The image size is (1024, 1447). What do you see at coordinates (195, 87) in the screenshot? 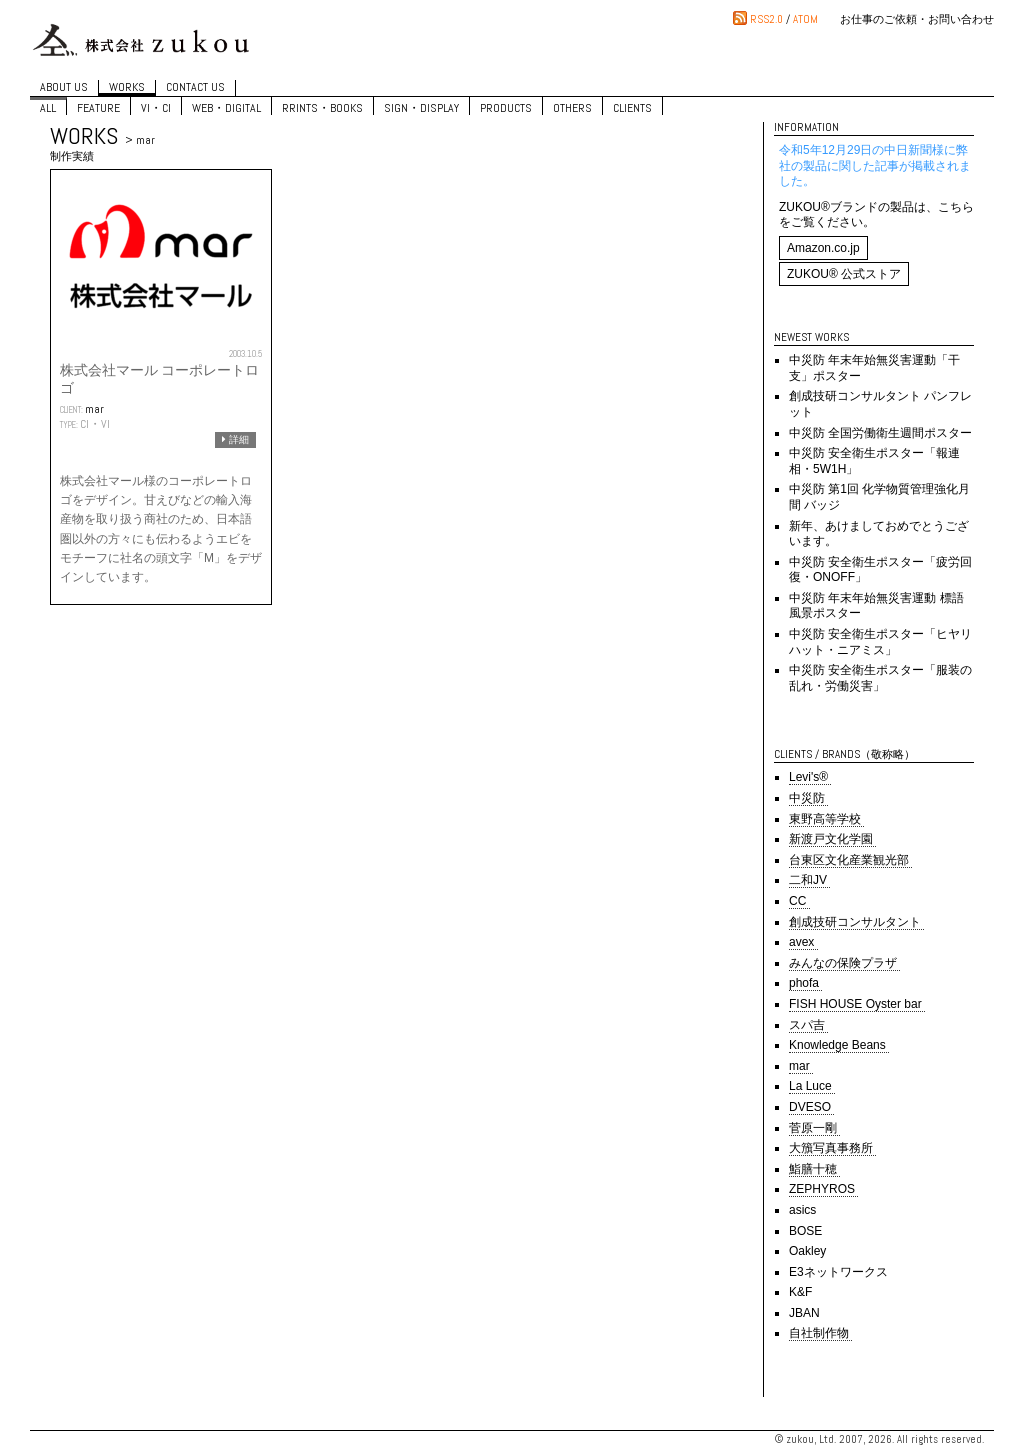
I see `CONTACT US` at bounding box center [195, 87].